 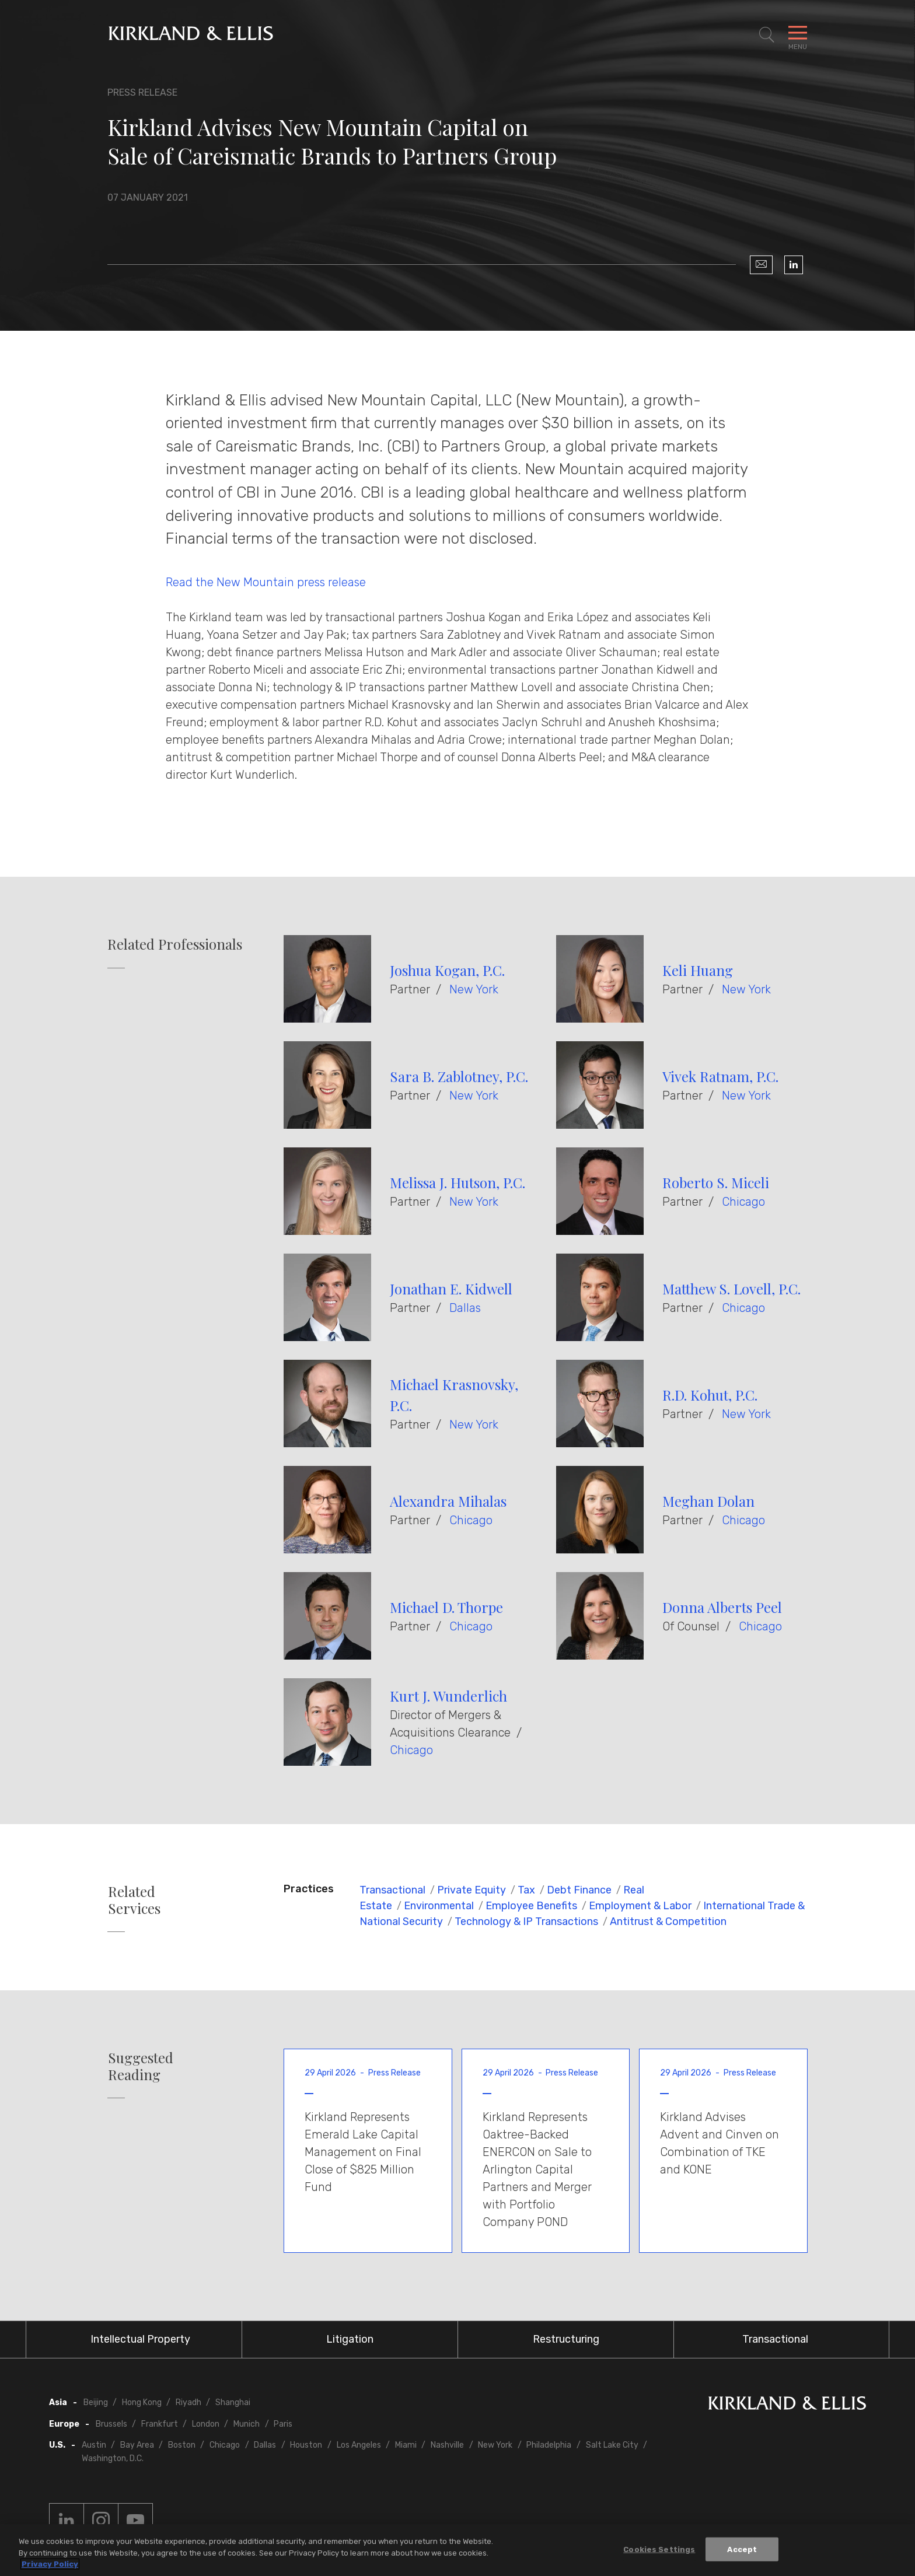 I want to click on Sara B. Zablotney, P.C., so click(x=459, y=1076).